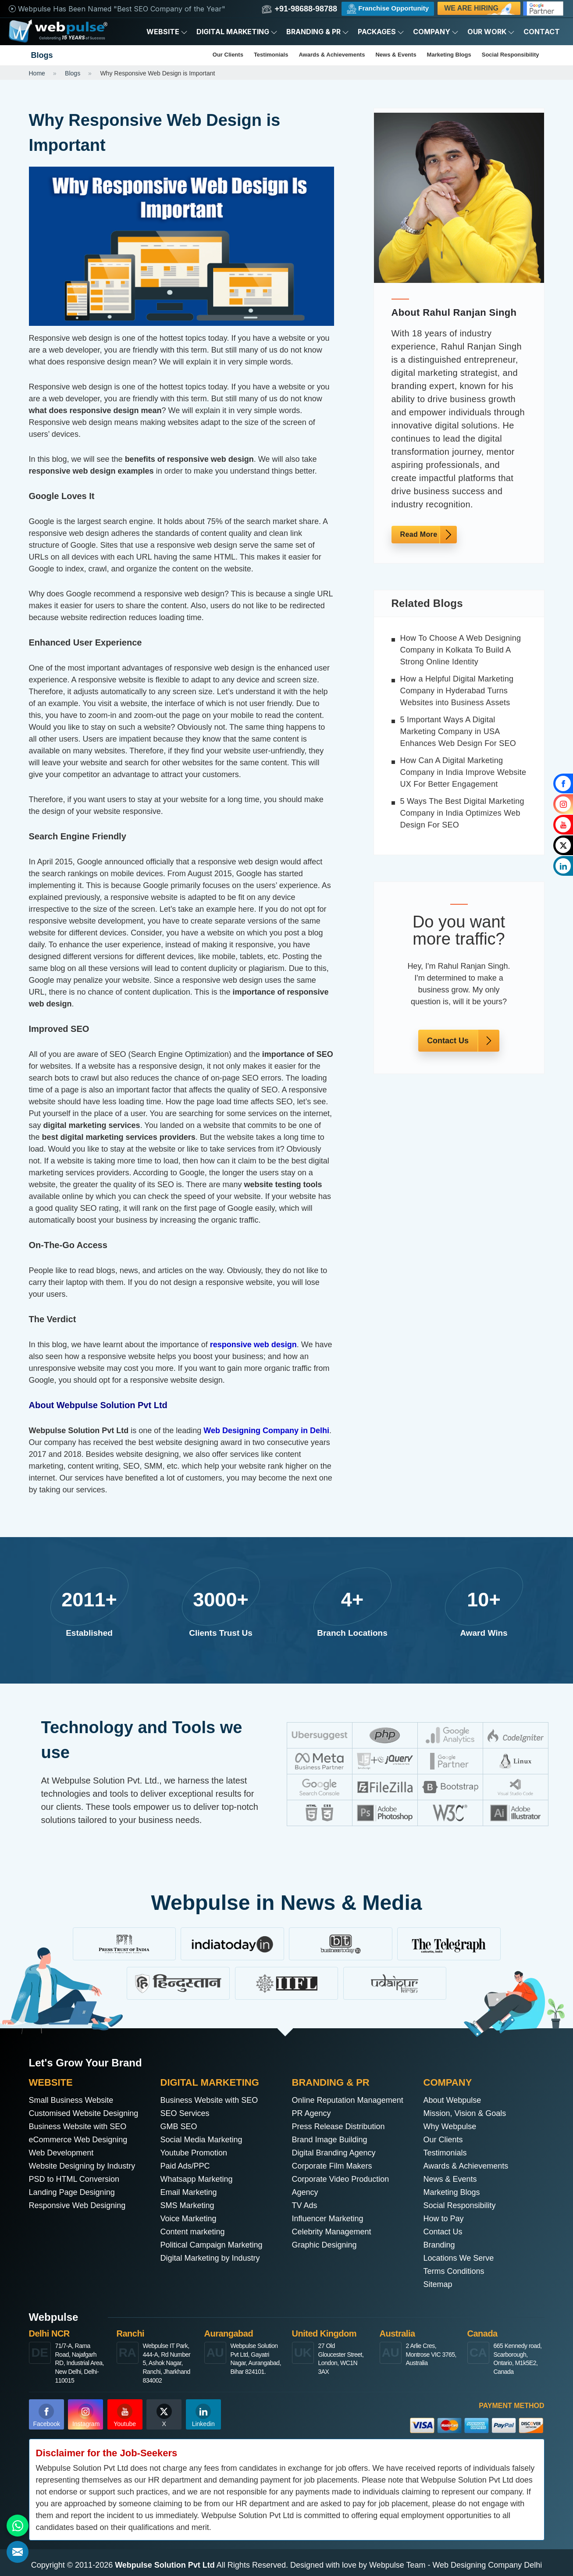 This screenshot has height=2576, width=573. Describe the element at coordinates (331, 2231) in the screenshot. I see `Celebrity Management` at that location.